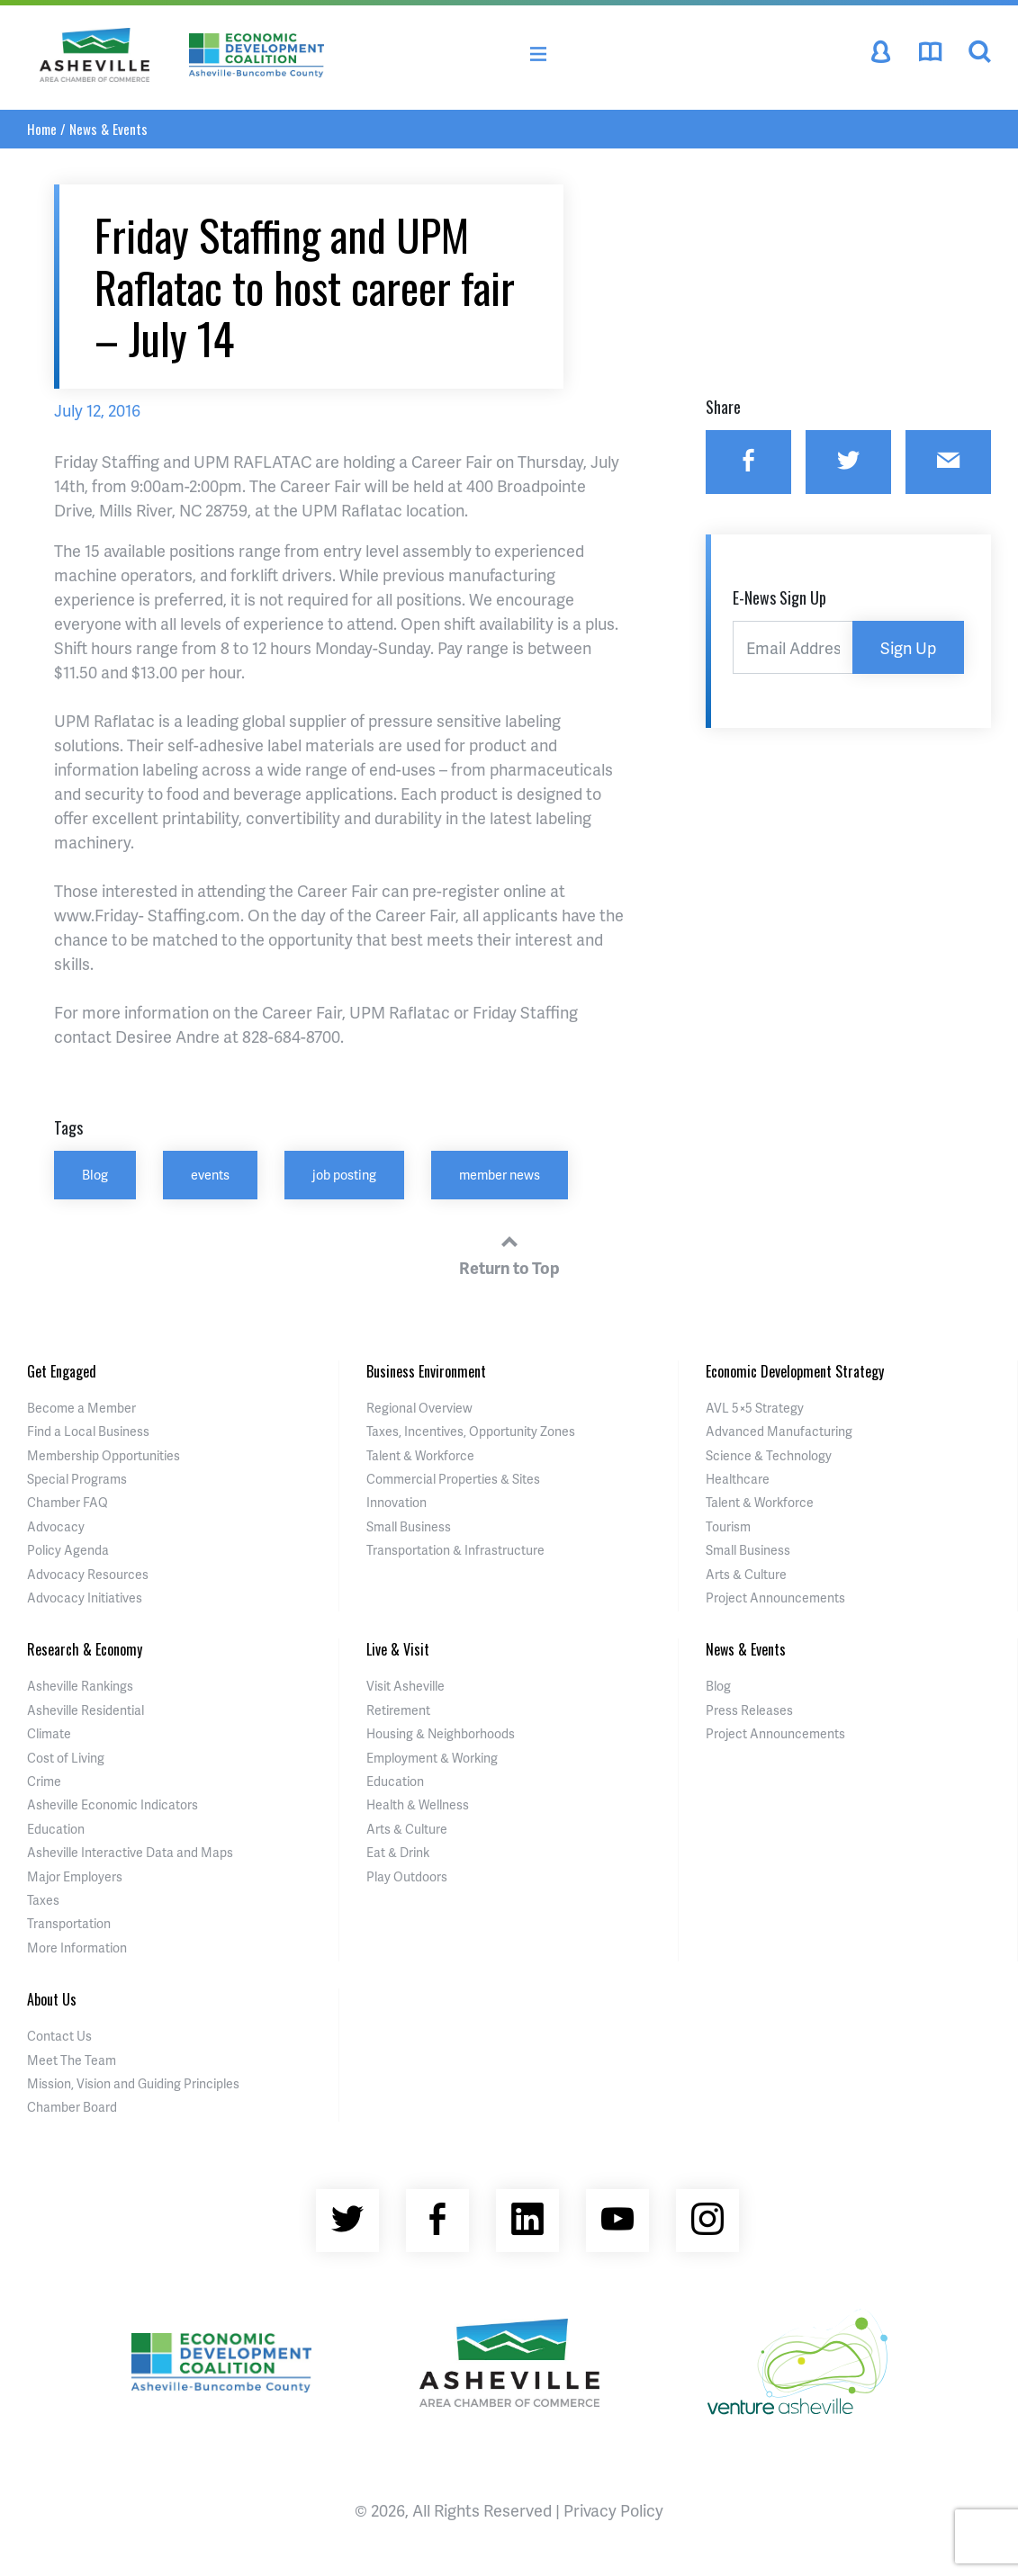 This screenshot has width=1018, height=2576. What do you see at coordinates (417, 1804) in the screenshot?
I see `Health & Wellness` at bounding box center [417, 1804].